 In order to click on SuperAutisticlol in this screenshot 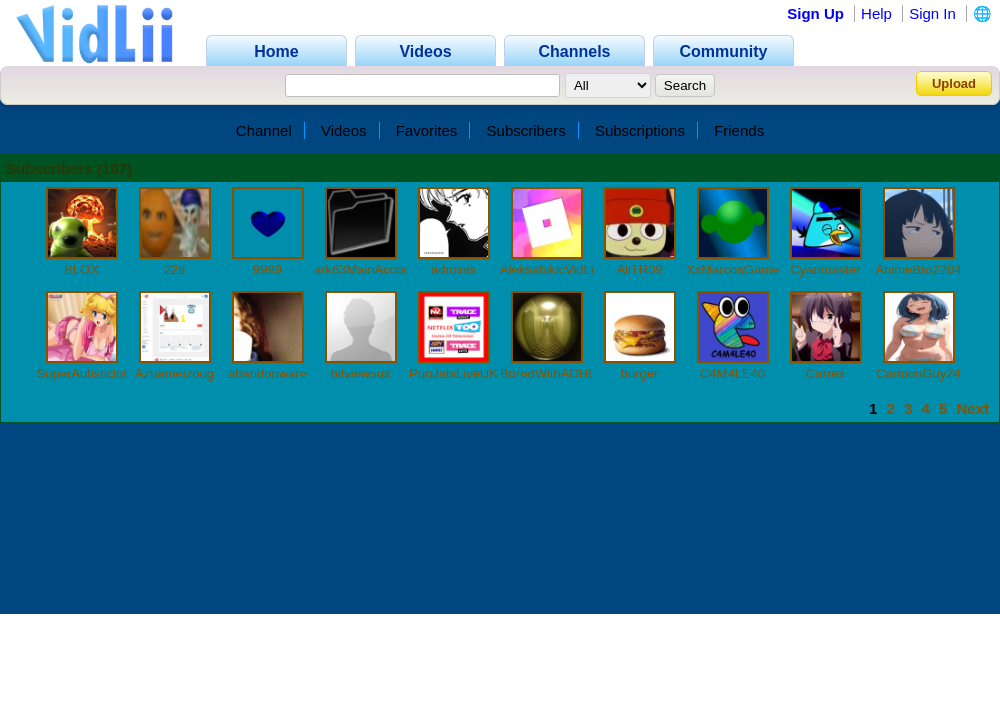, I will do `click(82, 373)`.